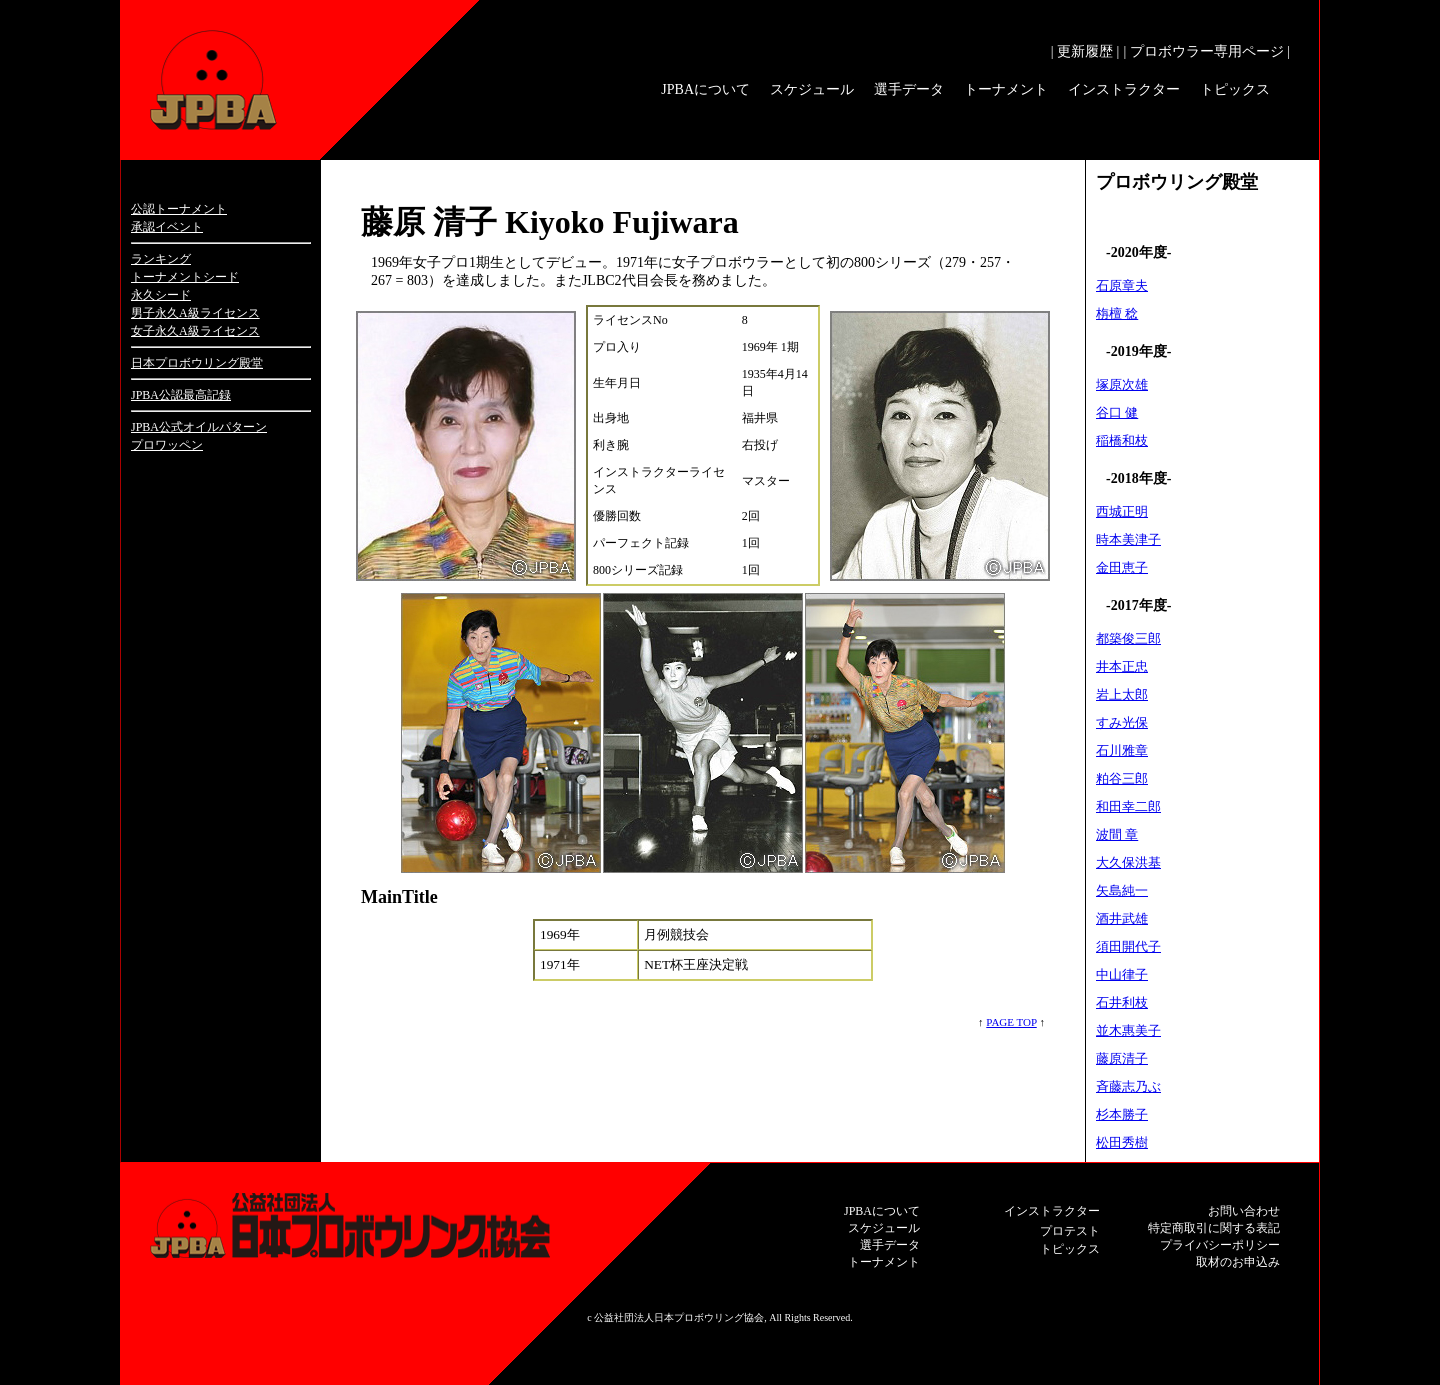  Describe the element at coordinates (1085, 51) in the screenshot. I see `| 更新履歴 |` at that location.